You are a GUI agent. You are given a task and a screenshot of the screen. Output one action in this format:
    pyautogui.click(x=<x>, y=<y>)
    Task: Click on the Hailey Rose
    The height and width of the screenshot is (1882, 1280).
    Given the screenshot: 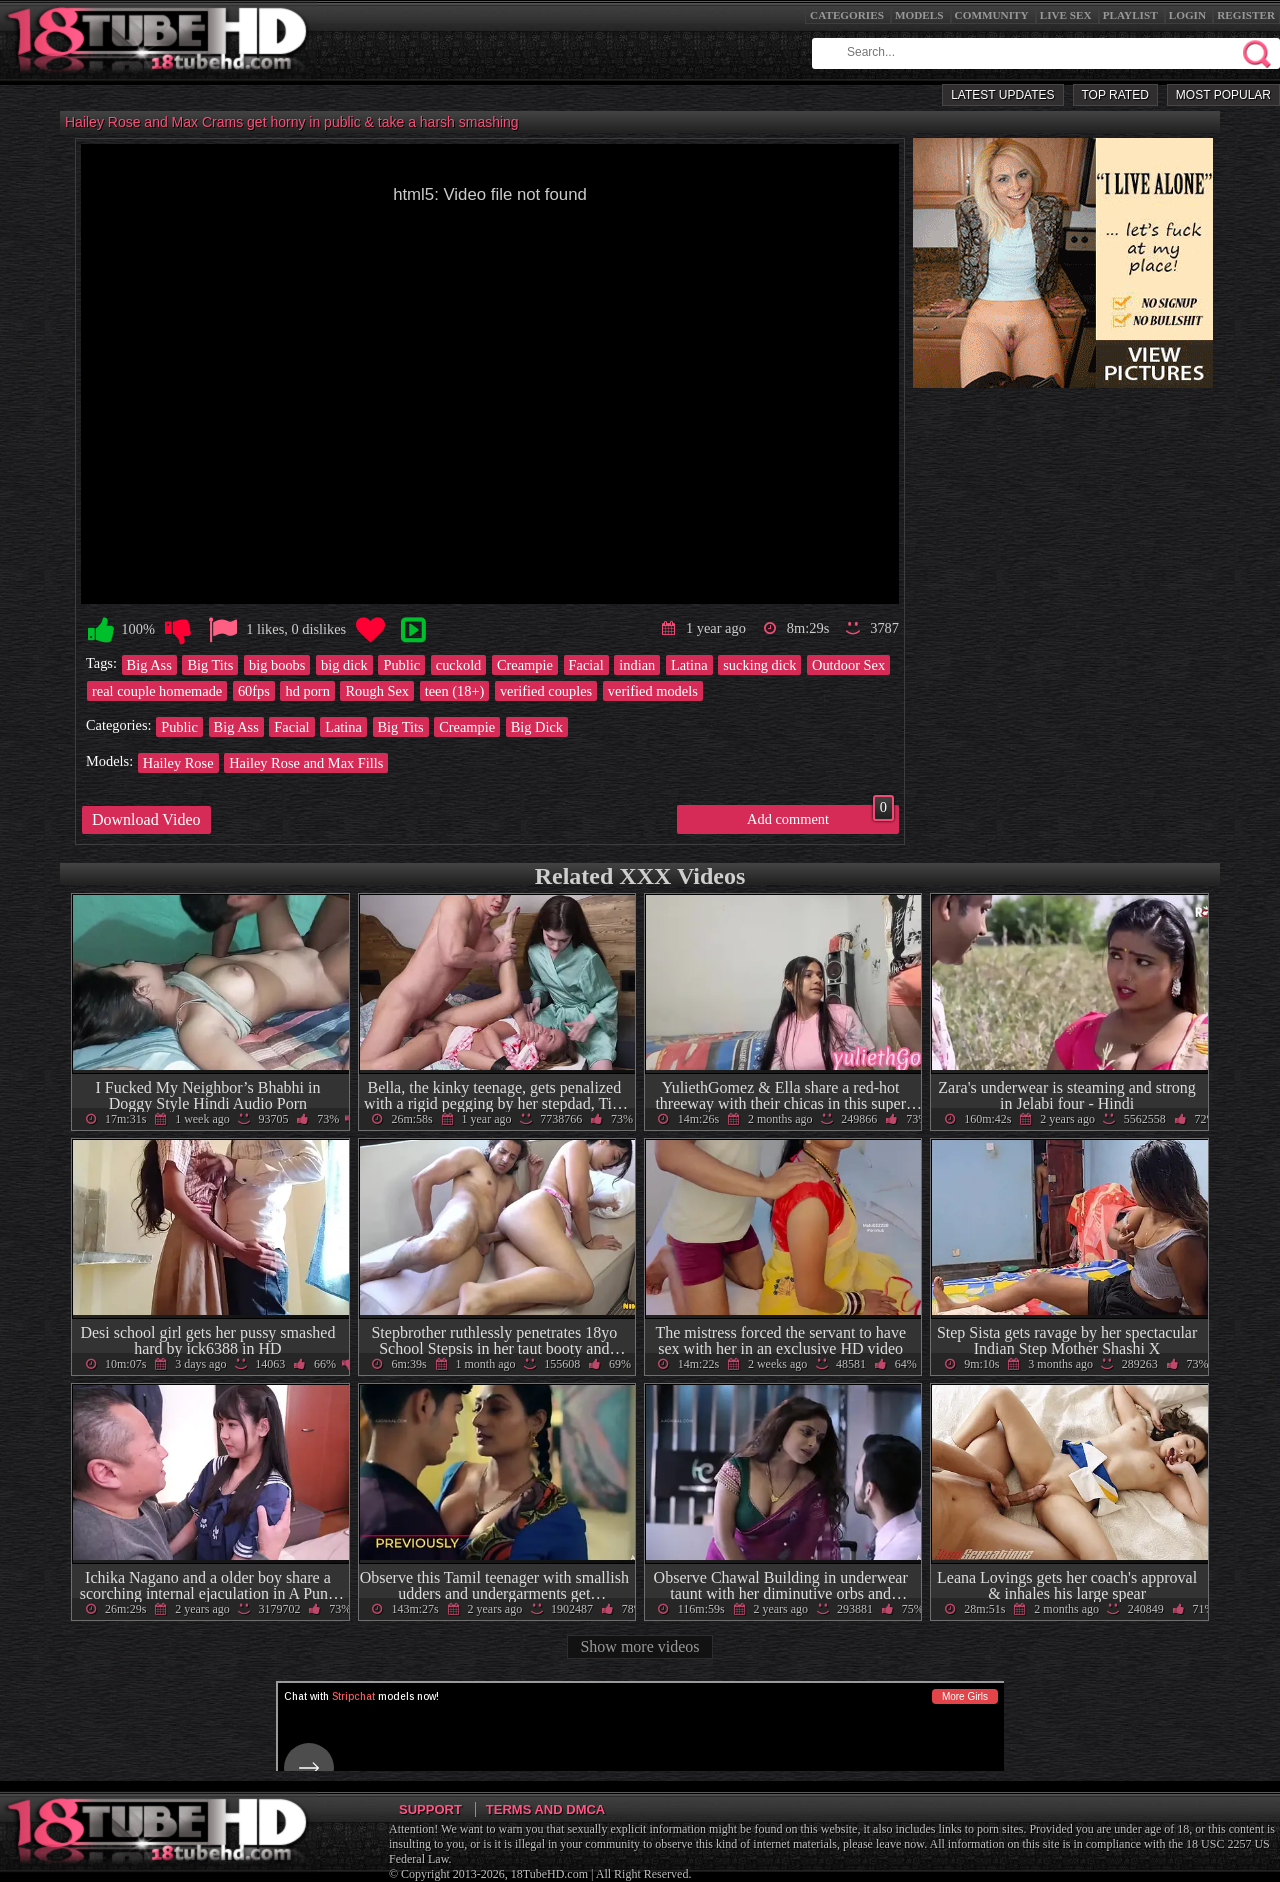 What is the action you would take?
    pyautogui.click(x=178, y=763)
    